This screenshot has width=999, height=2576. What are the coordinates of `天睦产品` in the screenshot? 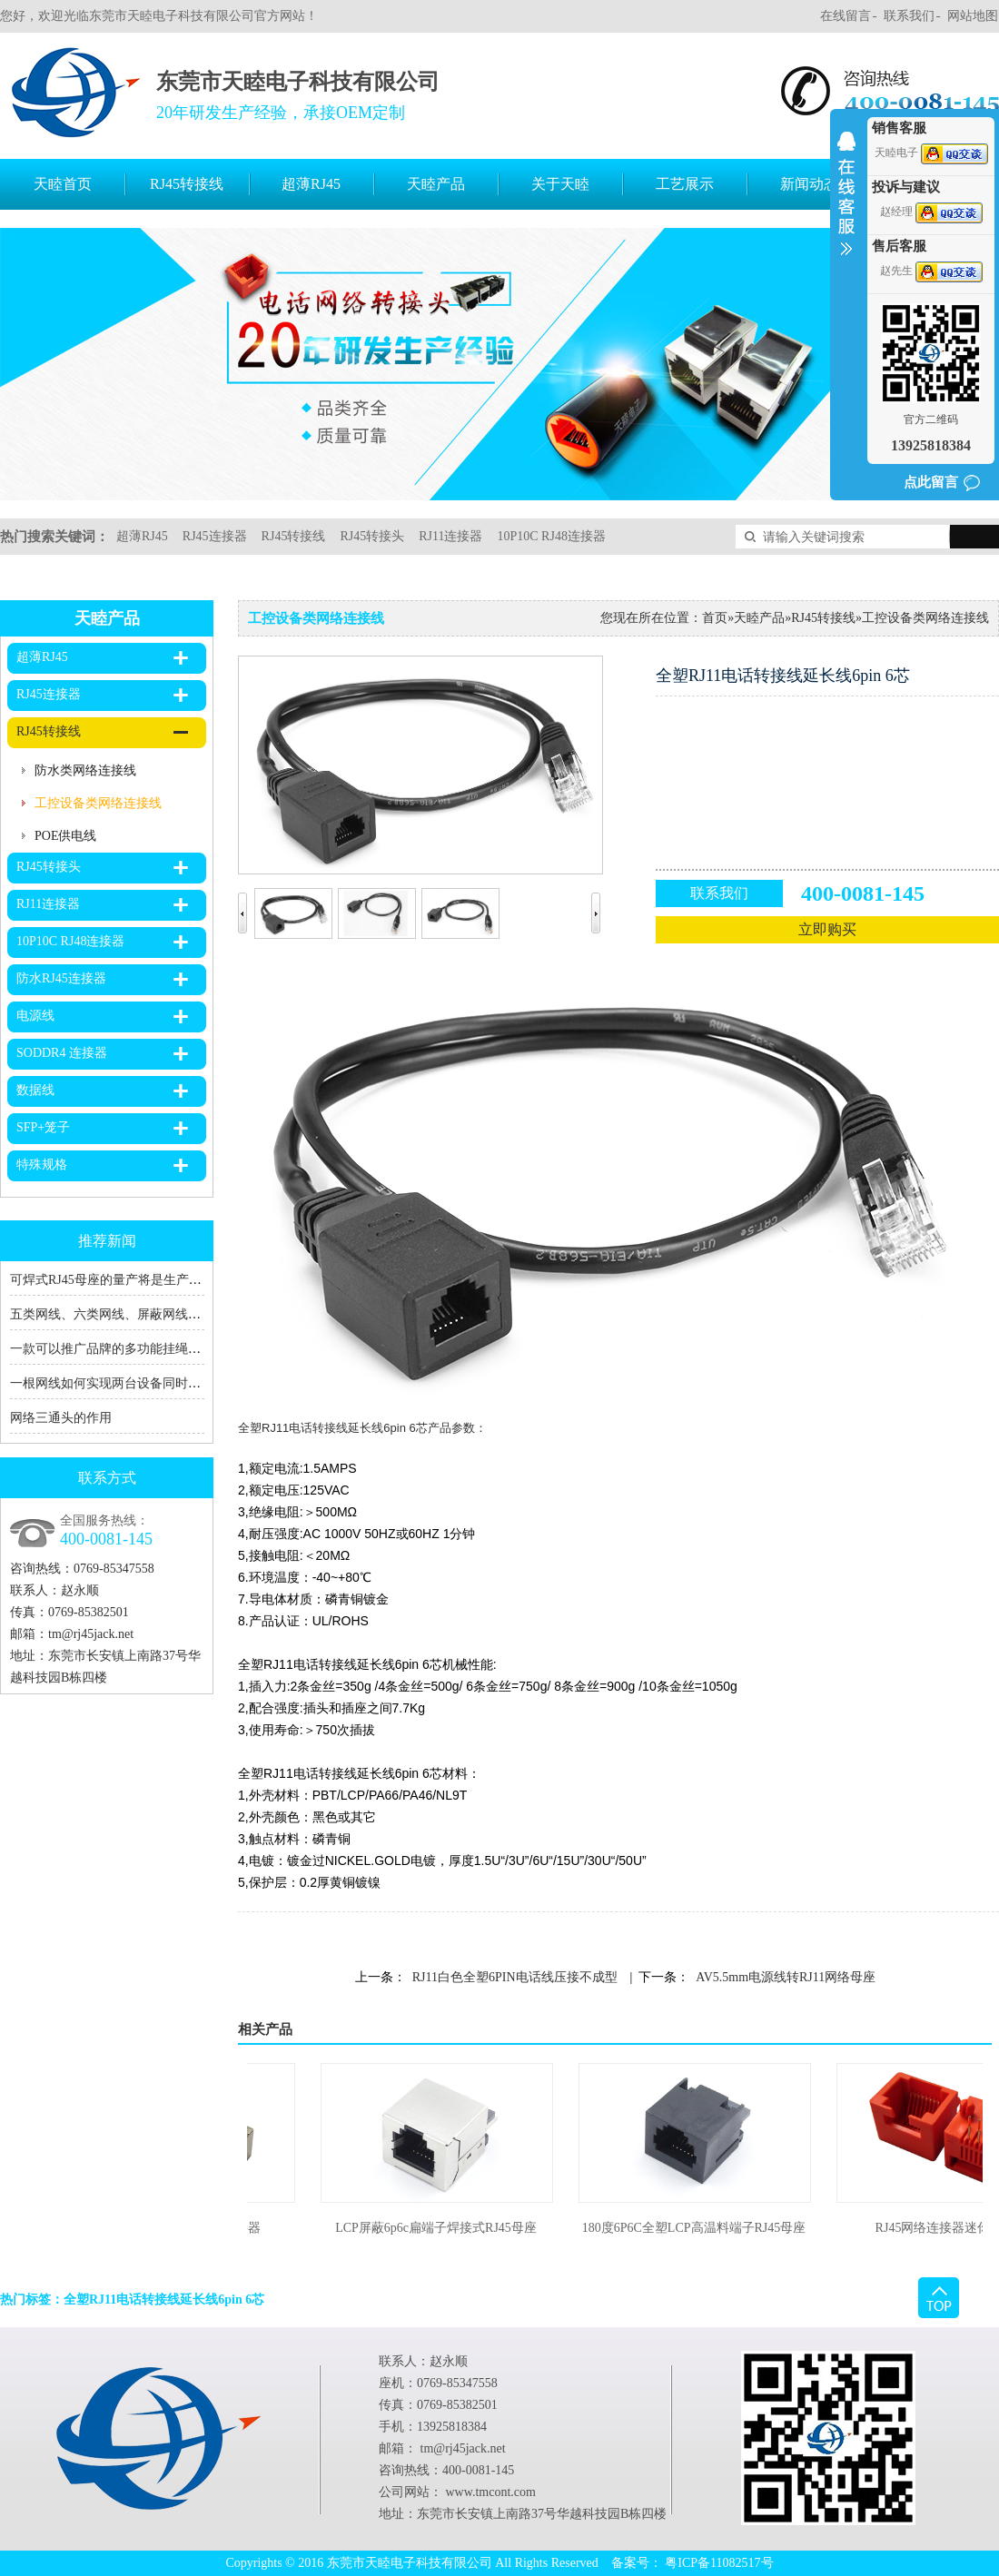 It's located at (436, 184).